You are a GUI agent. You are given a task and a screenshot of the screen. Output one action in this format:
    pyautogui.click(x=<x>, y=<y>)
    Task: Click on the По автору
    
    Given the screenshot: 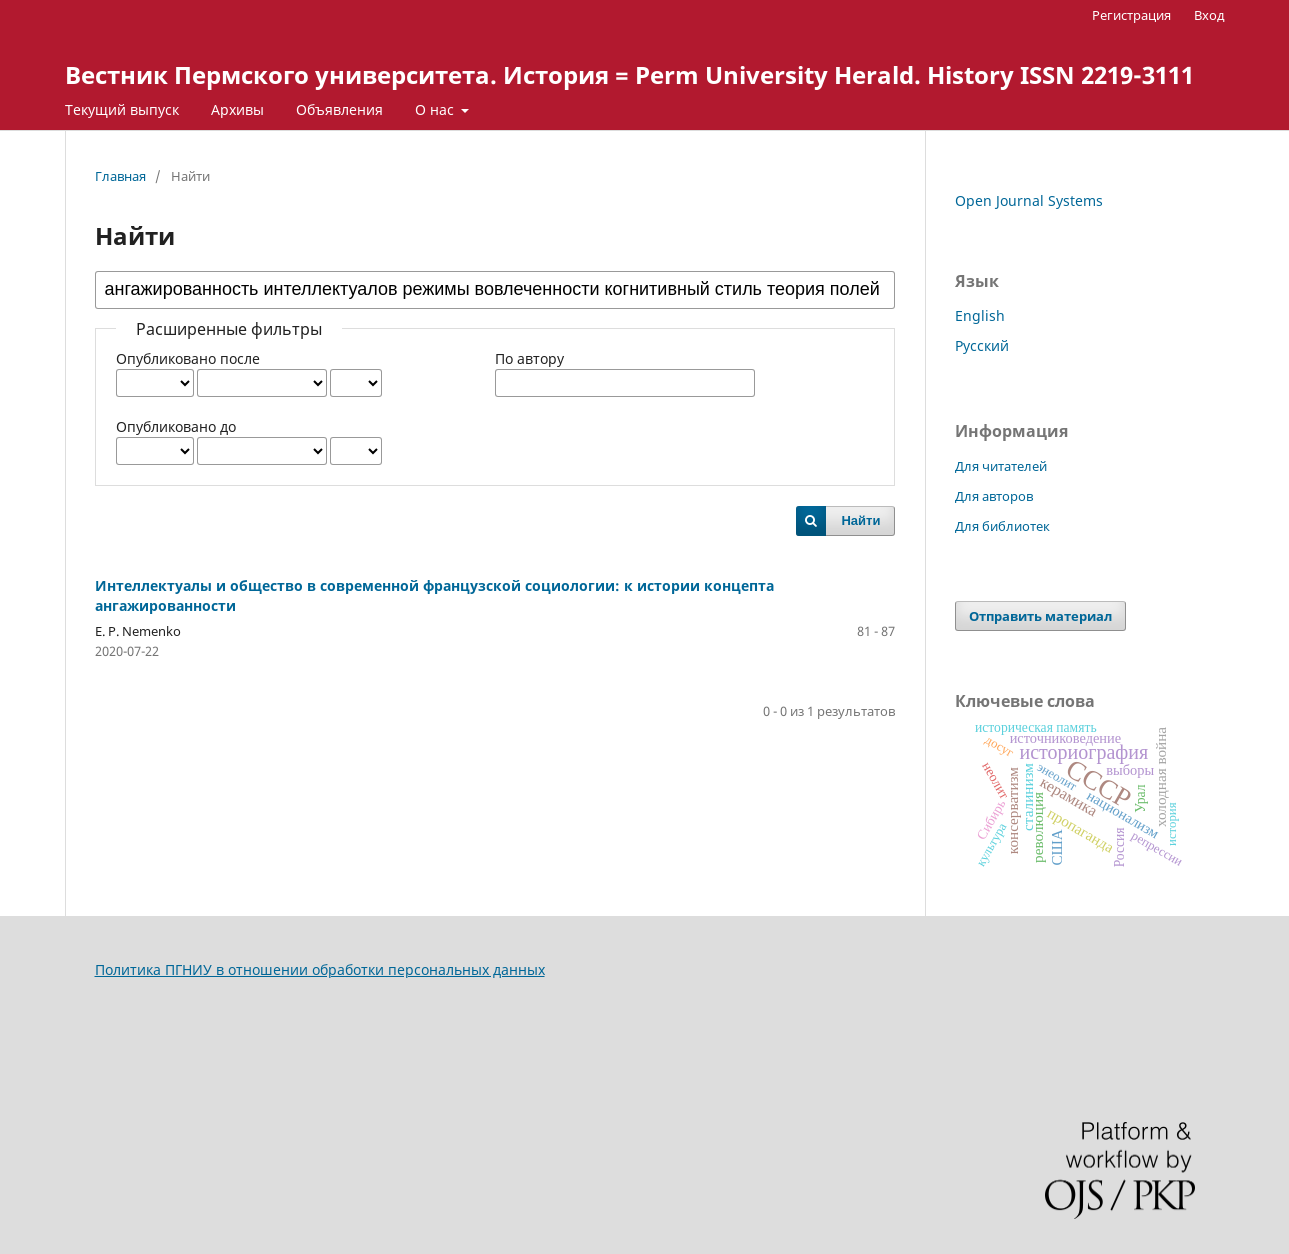 What is the action you would take?
    pyautogui.click(x=529, y=358)
    